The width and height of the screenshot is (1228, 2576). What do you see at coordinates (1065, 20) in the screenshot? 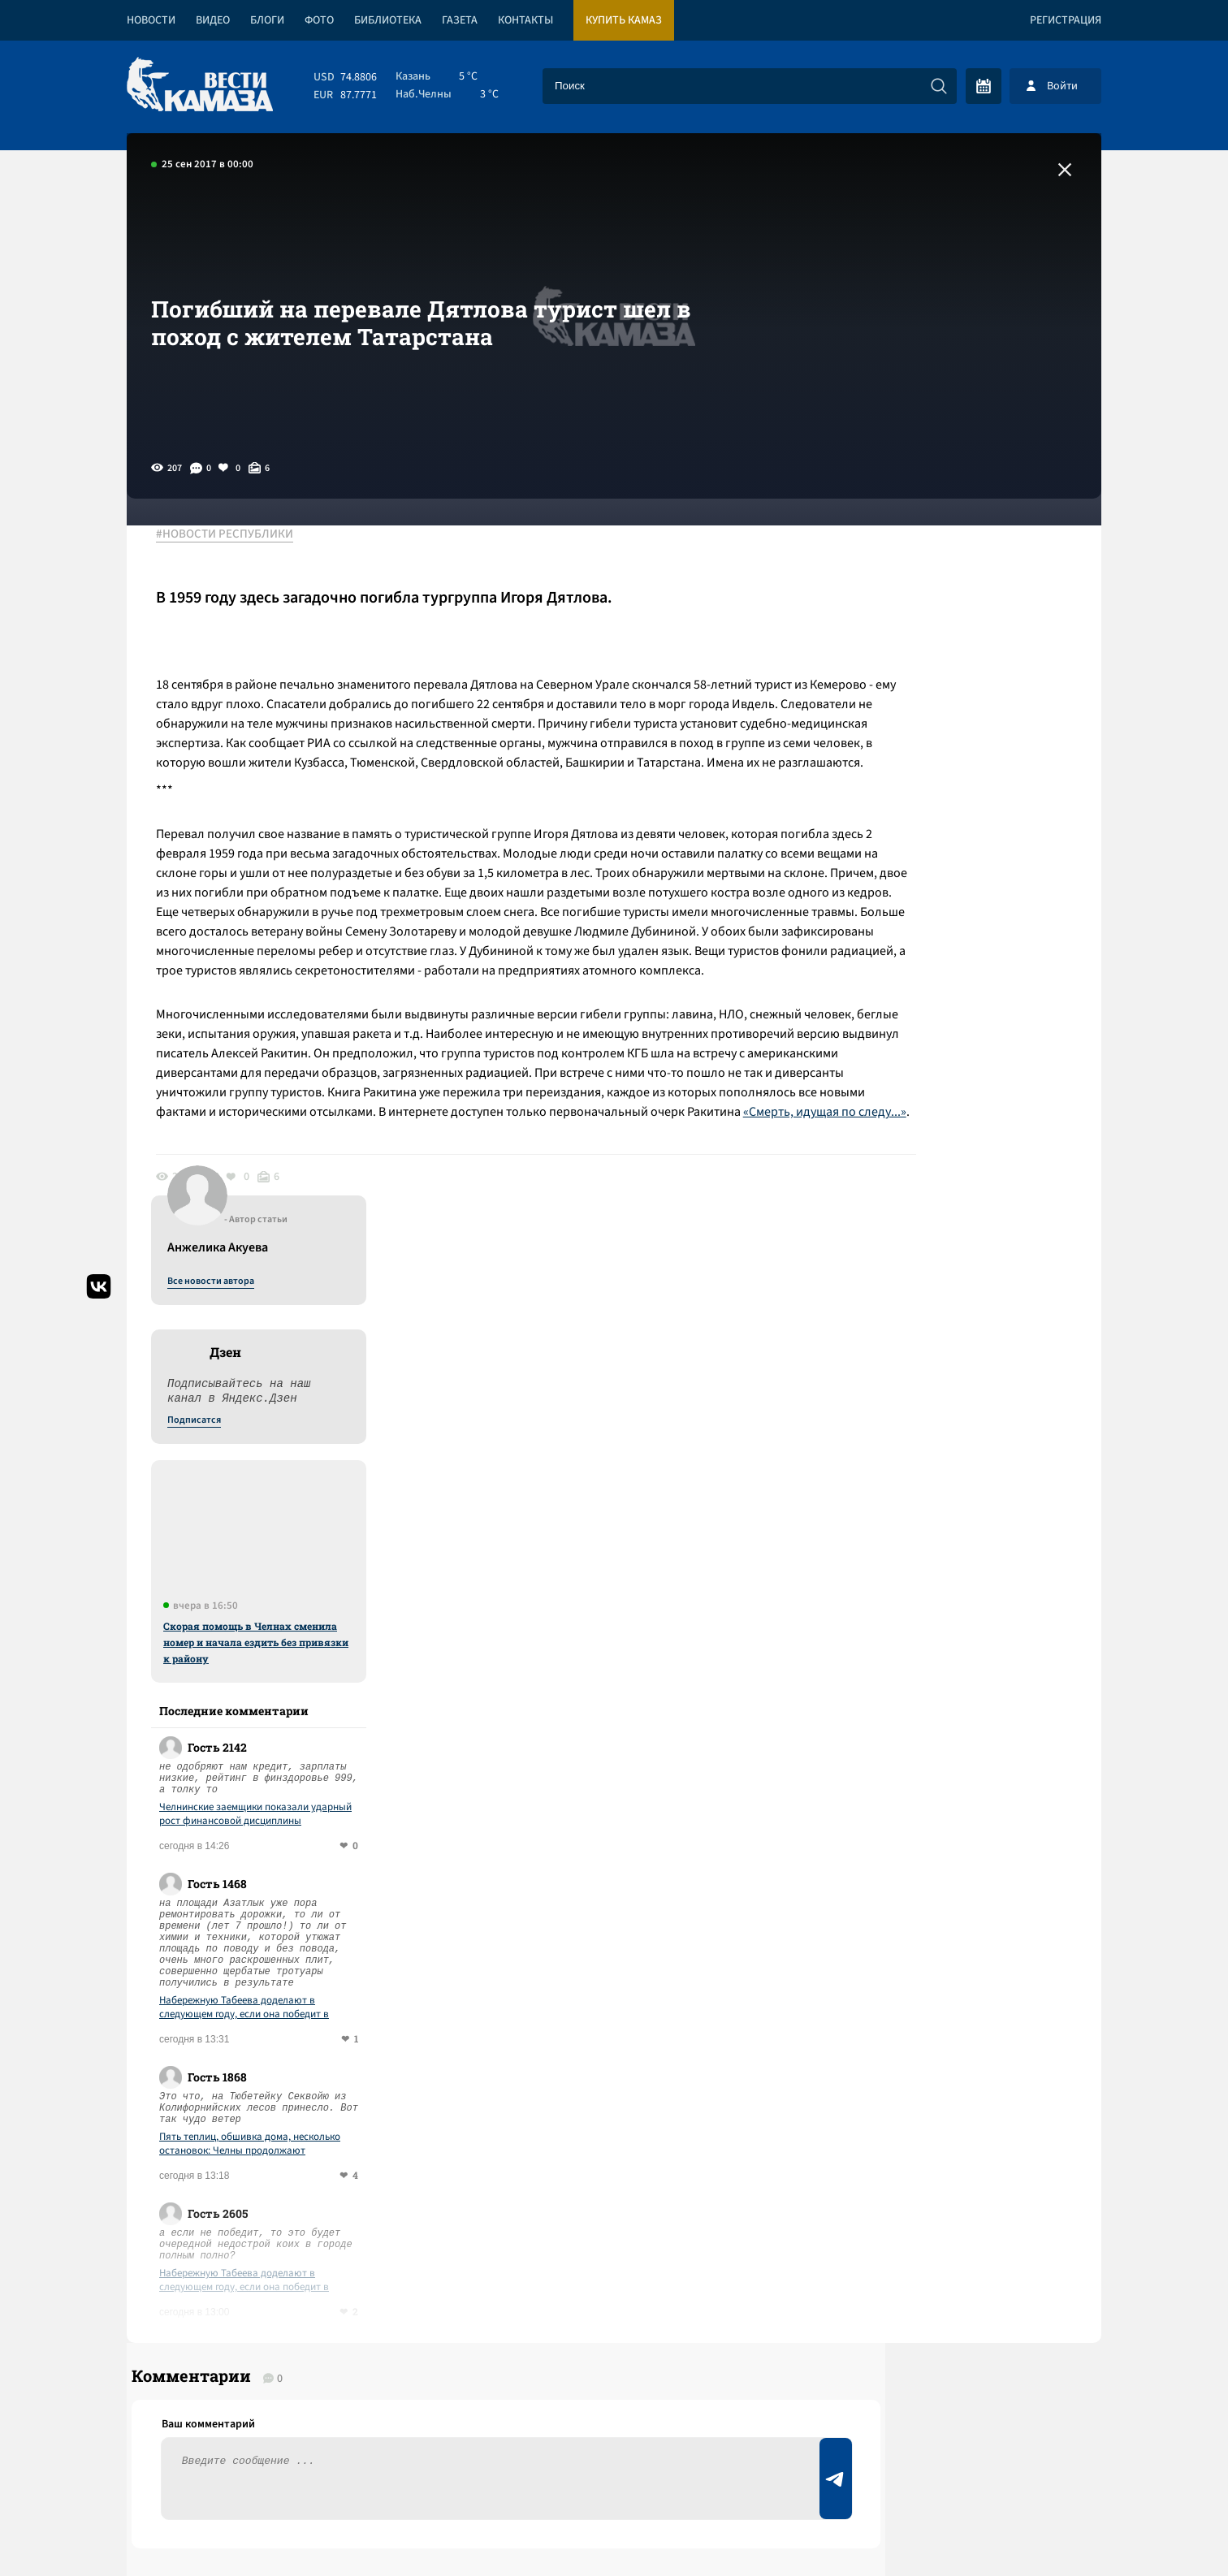
I see `Регистрация` at bounding box center [1065, 20].